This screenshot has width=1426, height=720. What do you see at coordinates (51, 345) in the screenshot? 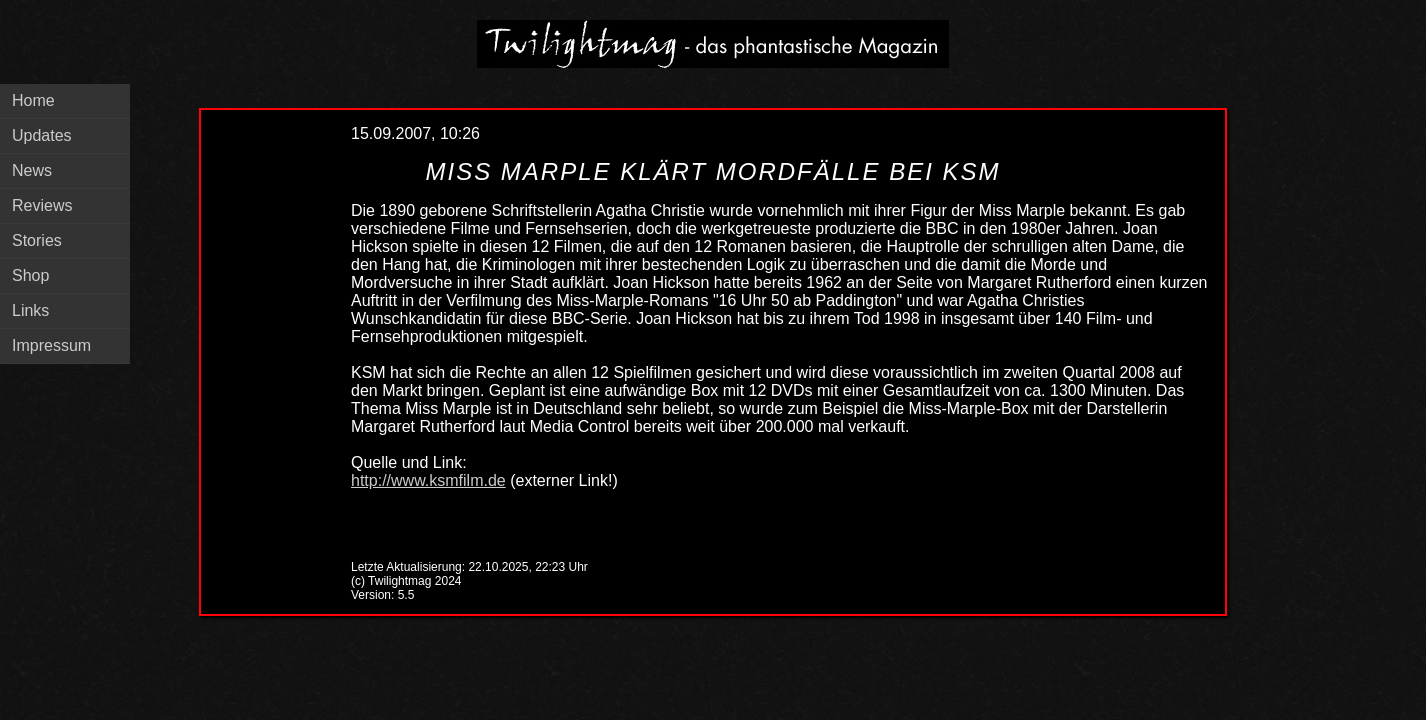
I see `Impressum` at bounding box center [51, 345].